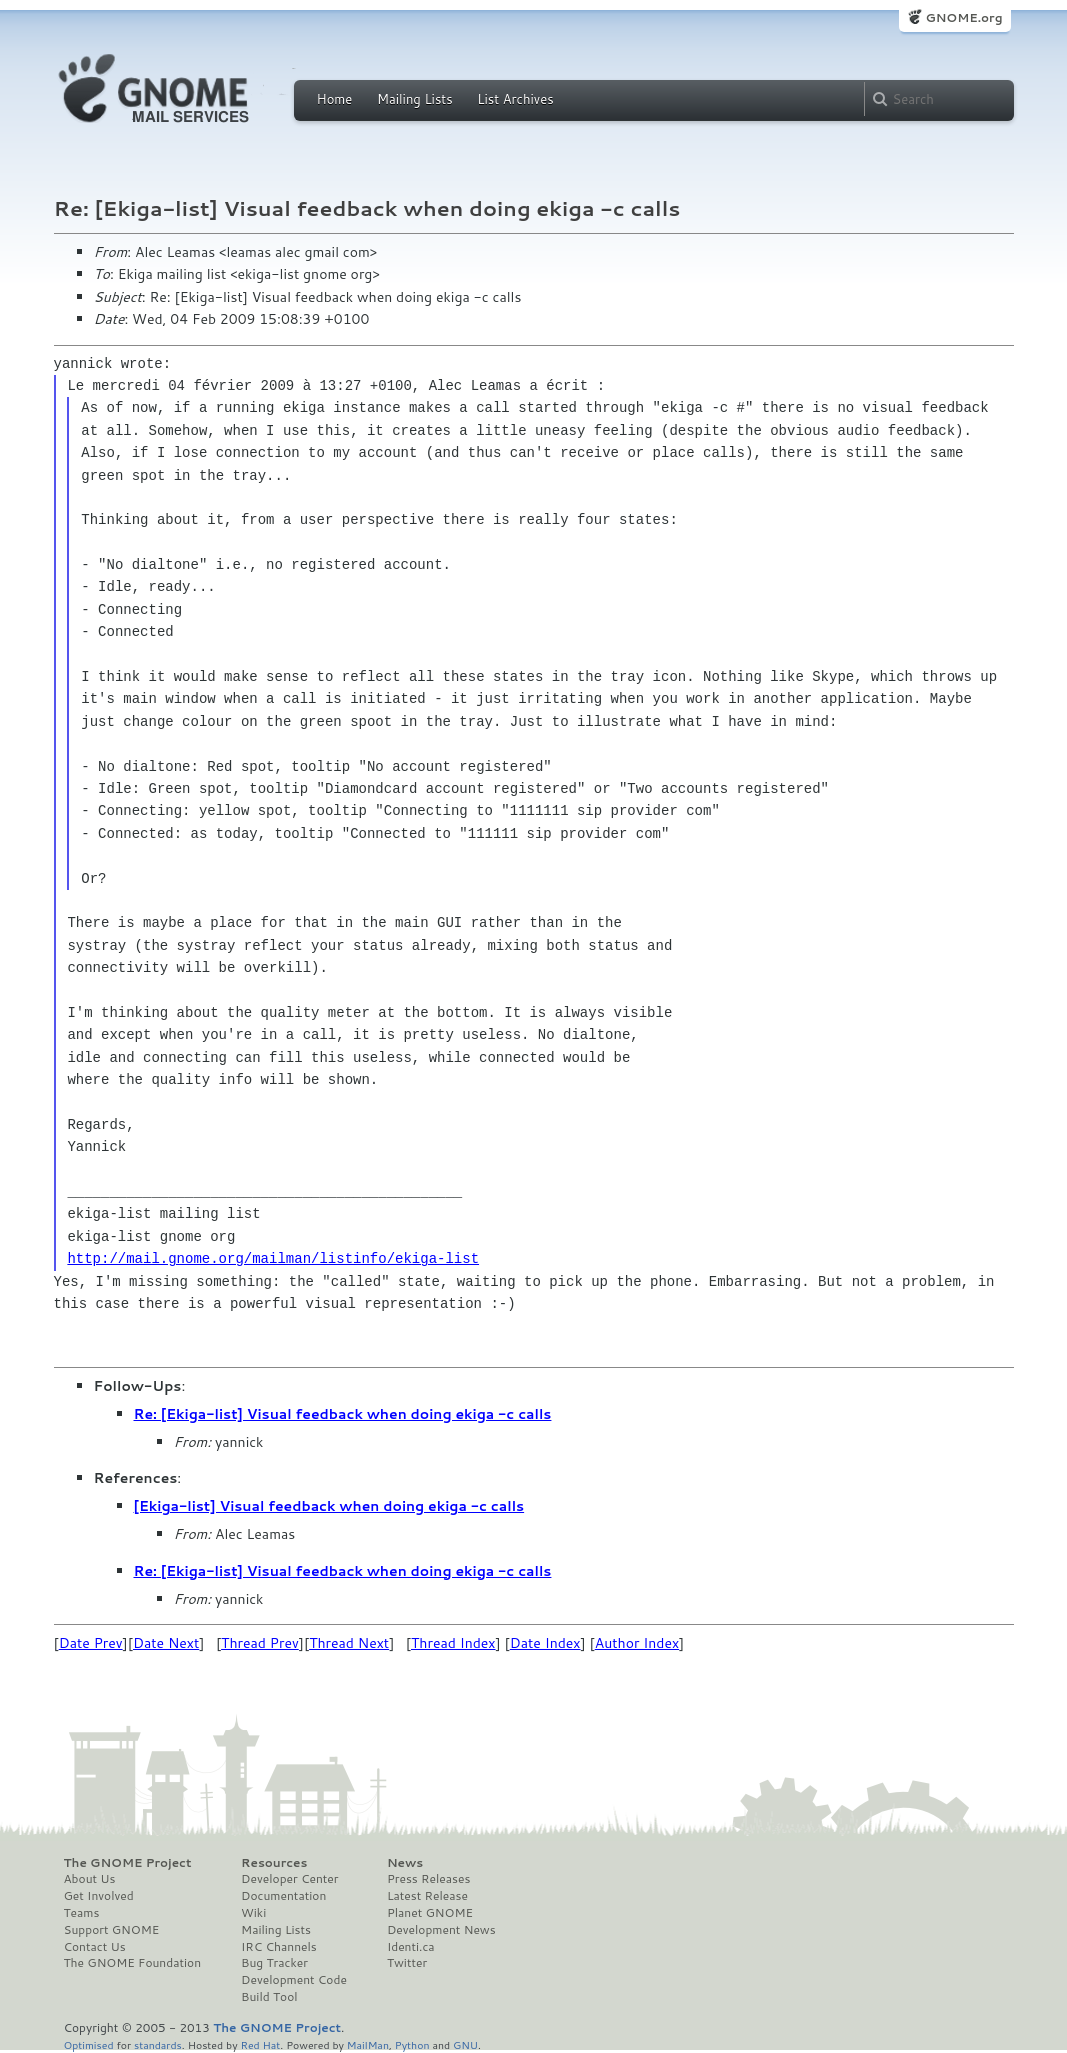 The width and height of the screenshot is (1067, 2053). What do you see at coordinates (427, 1896) in the screenshot?
I see `Latest Release` at bounding box center [427, 1896].